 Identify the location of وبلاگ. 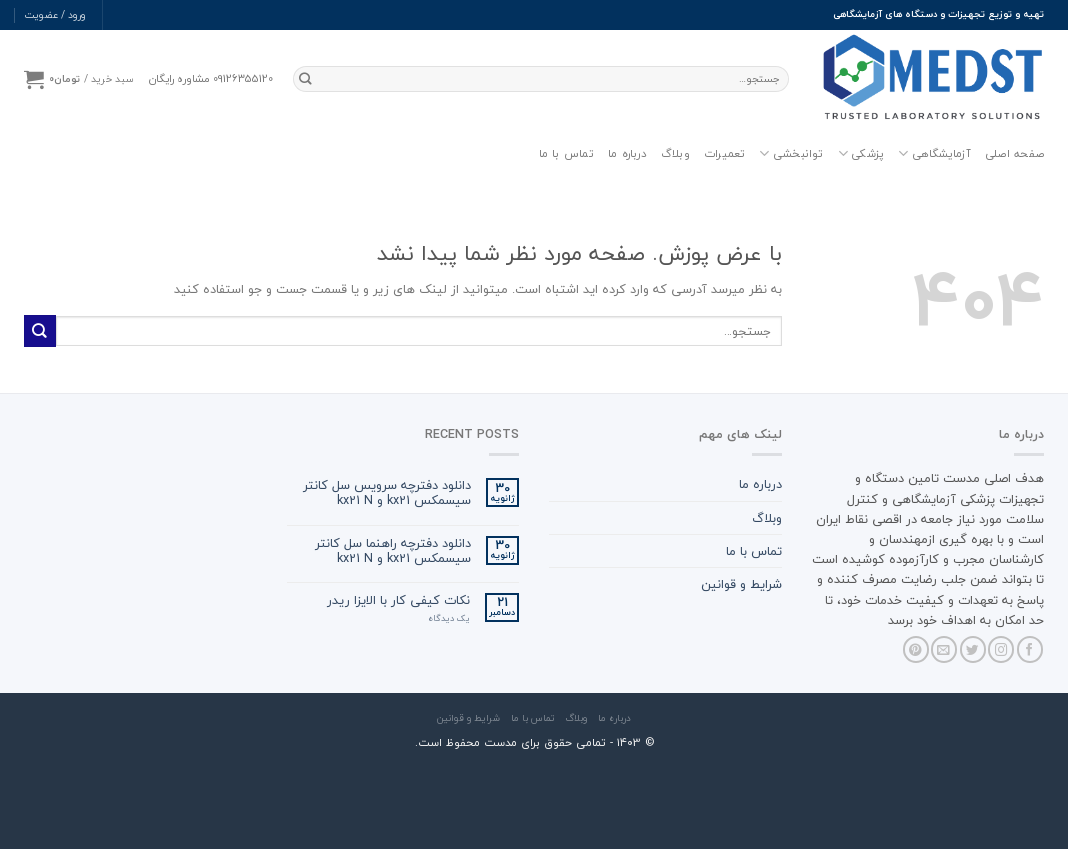
(675, 153).